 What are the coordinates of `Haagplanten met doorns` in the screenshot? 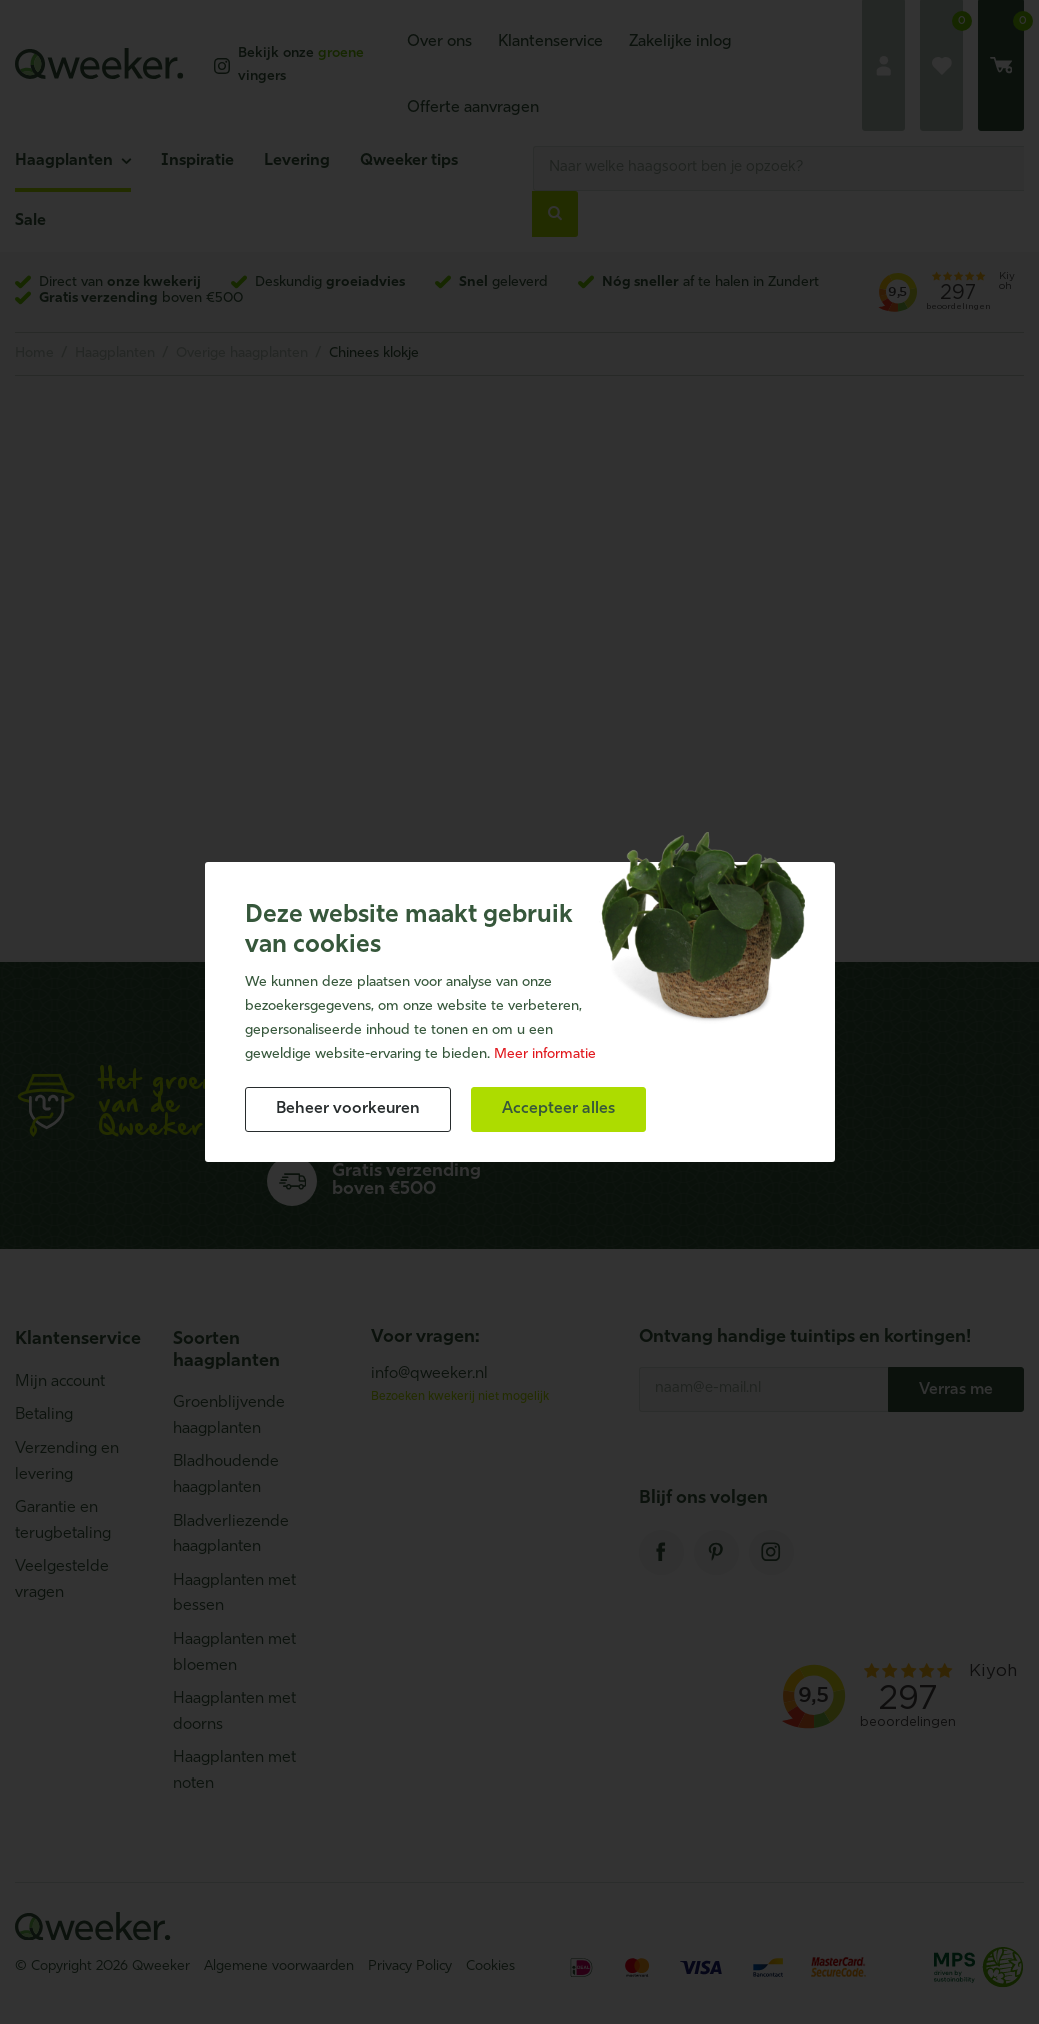 It's located at (234, 1712).